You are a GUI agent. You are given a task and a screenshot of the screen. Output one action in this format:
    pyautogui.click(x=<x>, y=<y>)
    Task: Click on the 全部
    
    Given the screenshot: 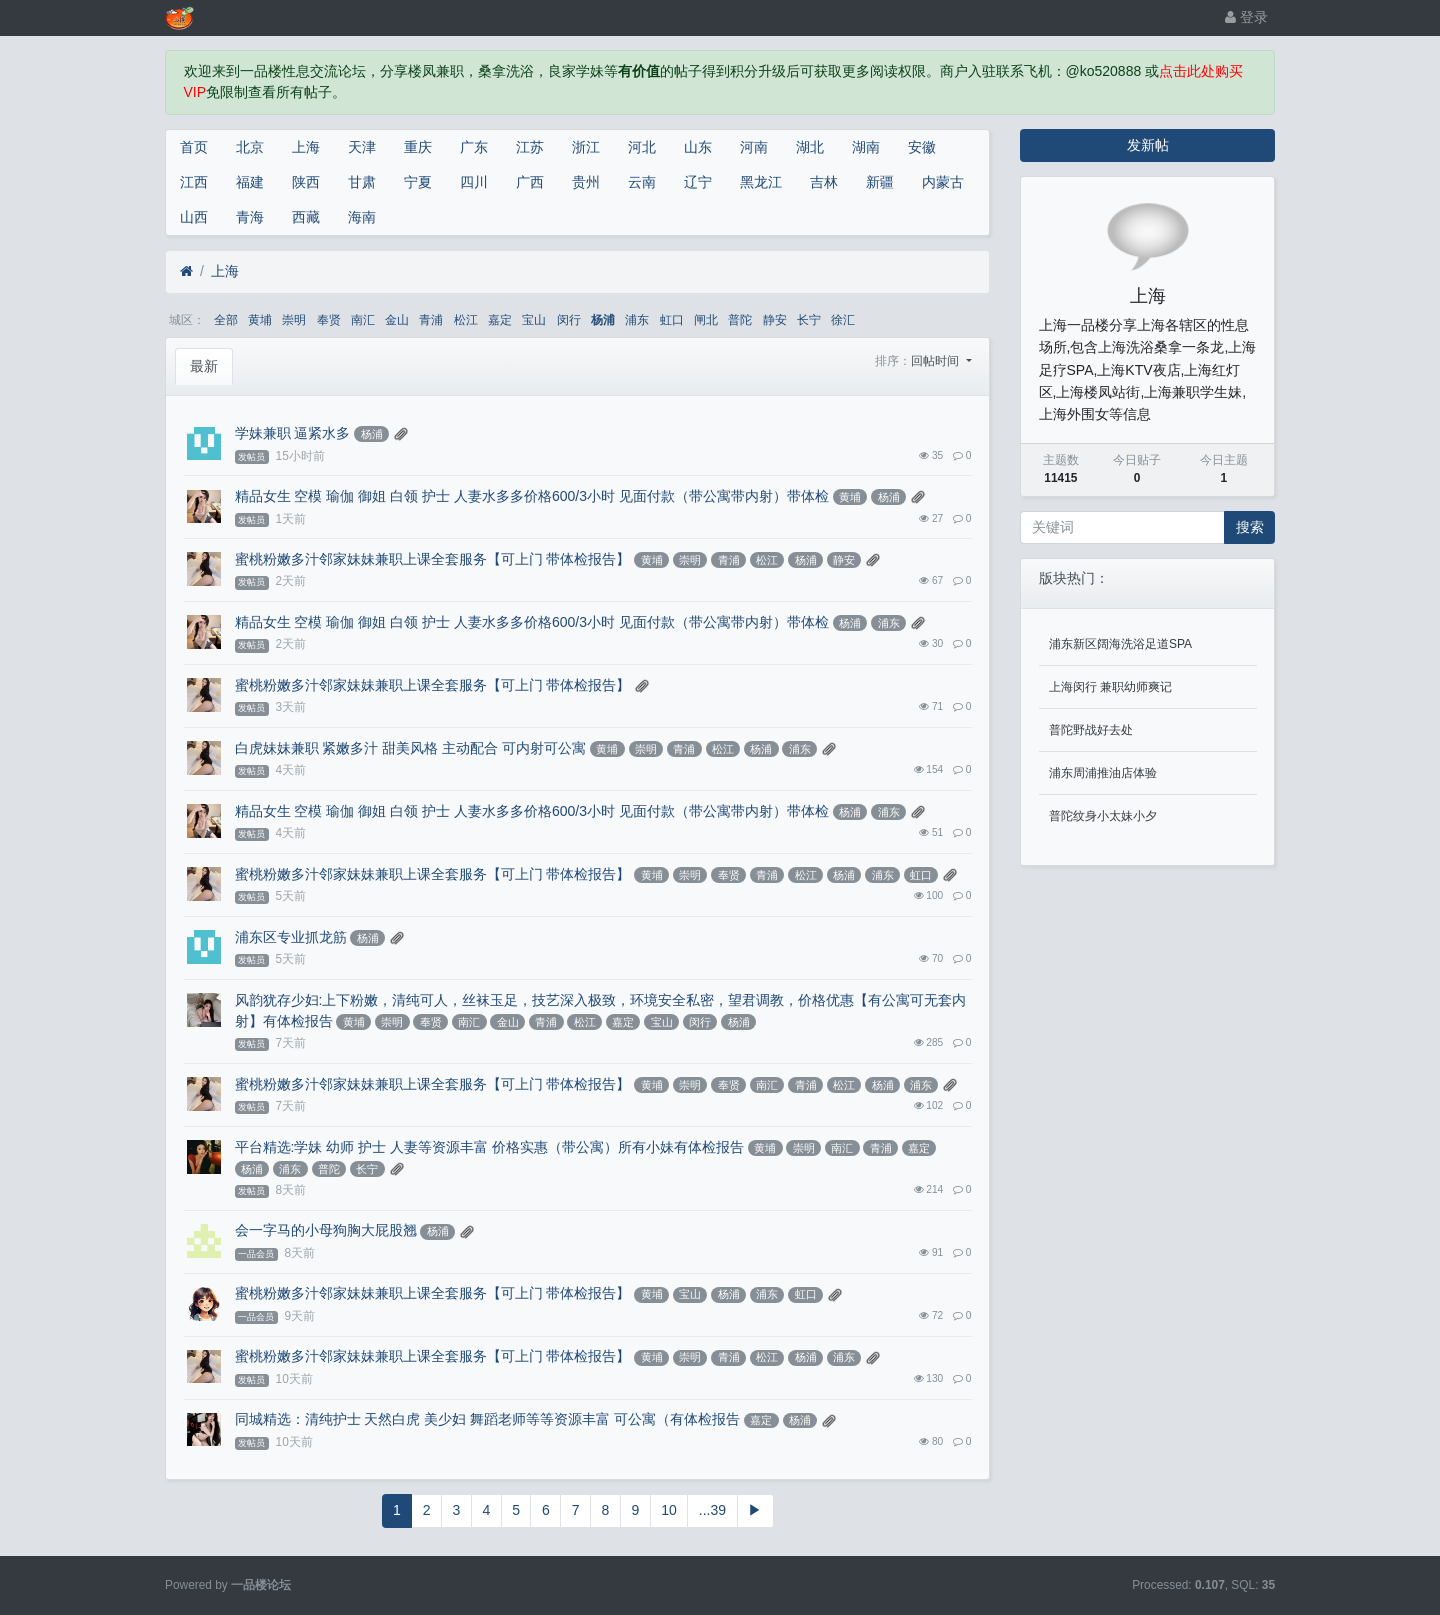 What is the action you would take?
    pyautogui.click(x=226, y=320)
    